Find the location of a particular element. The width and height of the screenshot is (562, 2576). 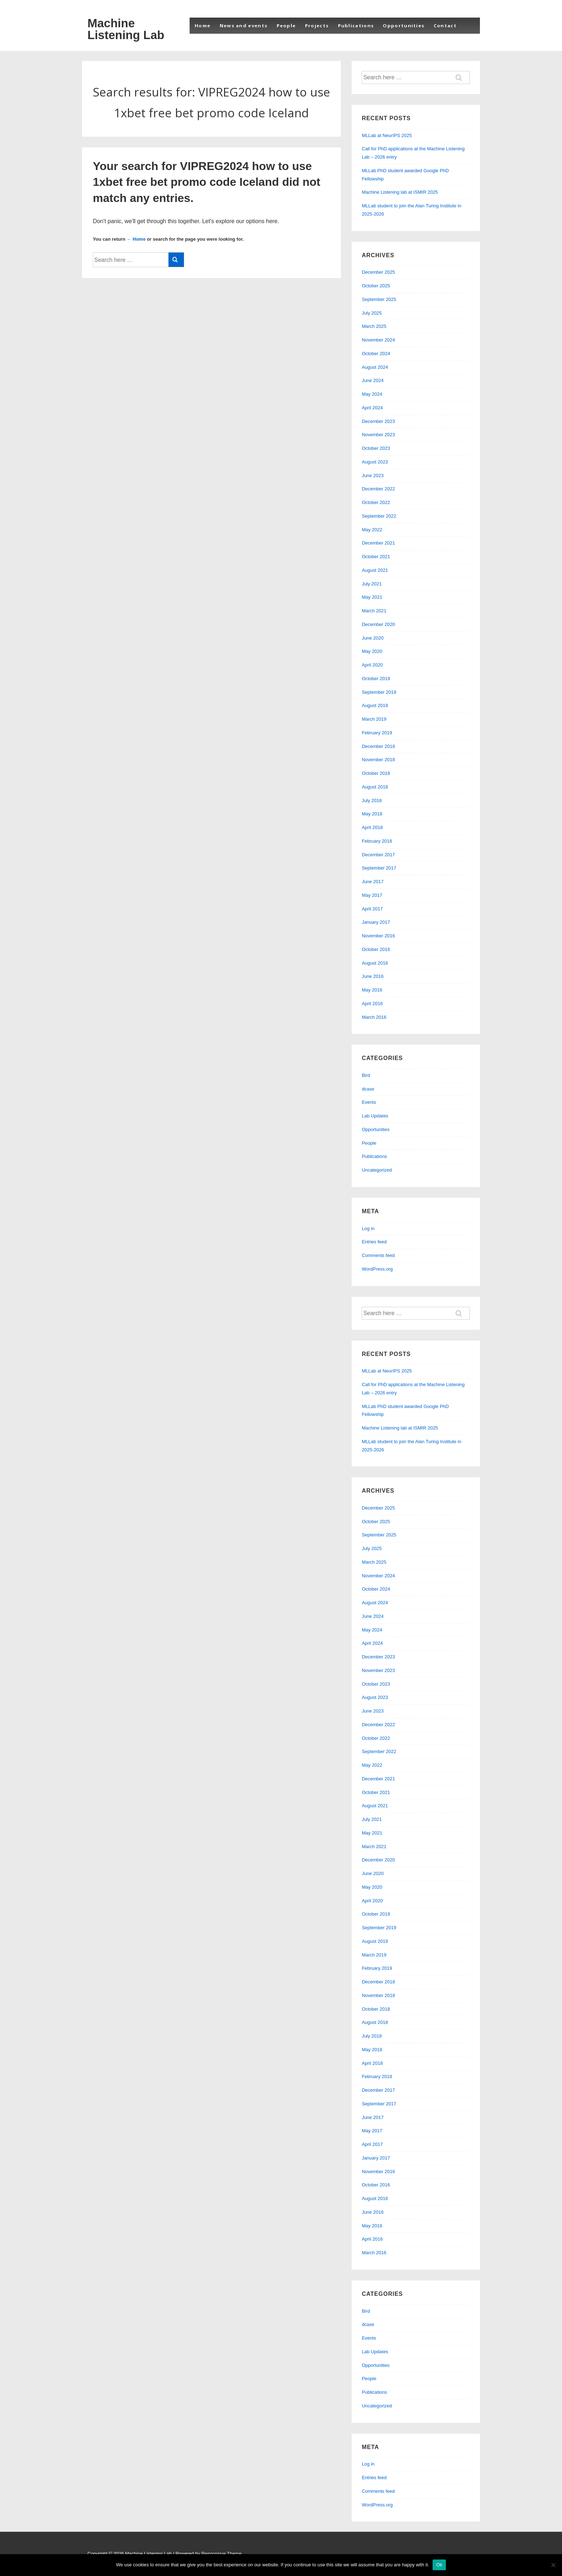

October 2025 is located at coordinates (376, 285).